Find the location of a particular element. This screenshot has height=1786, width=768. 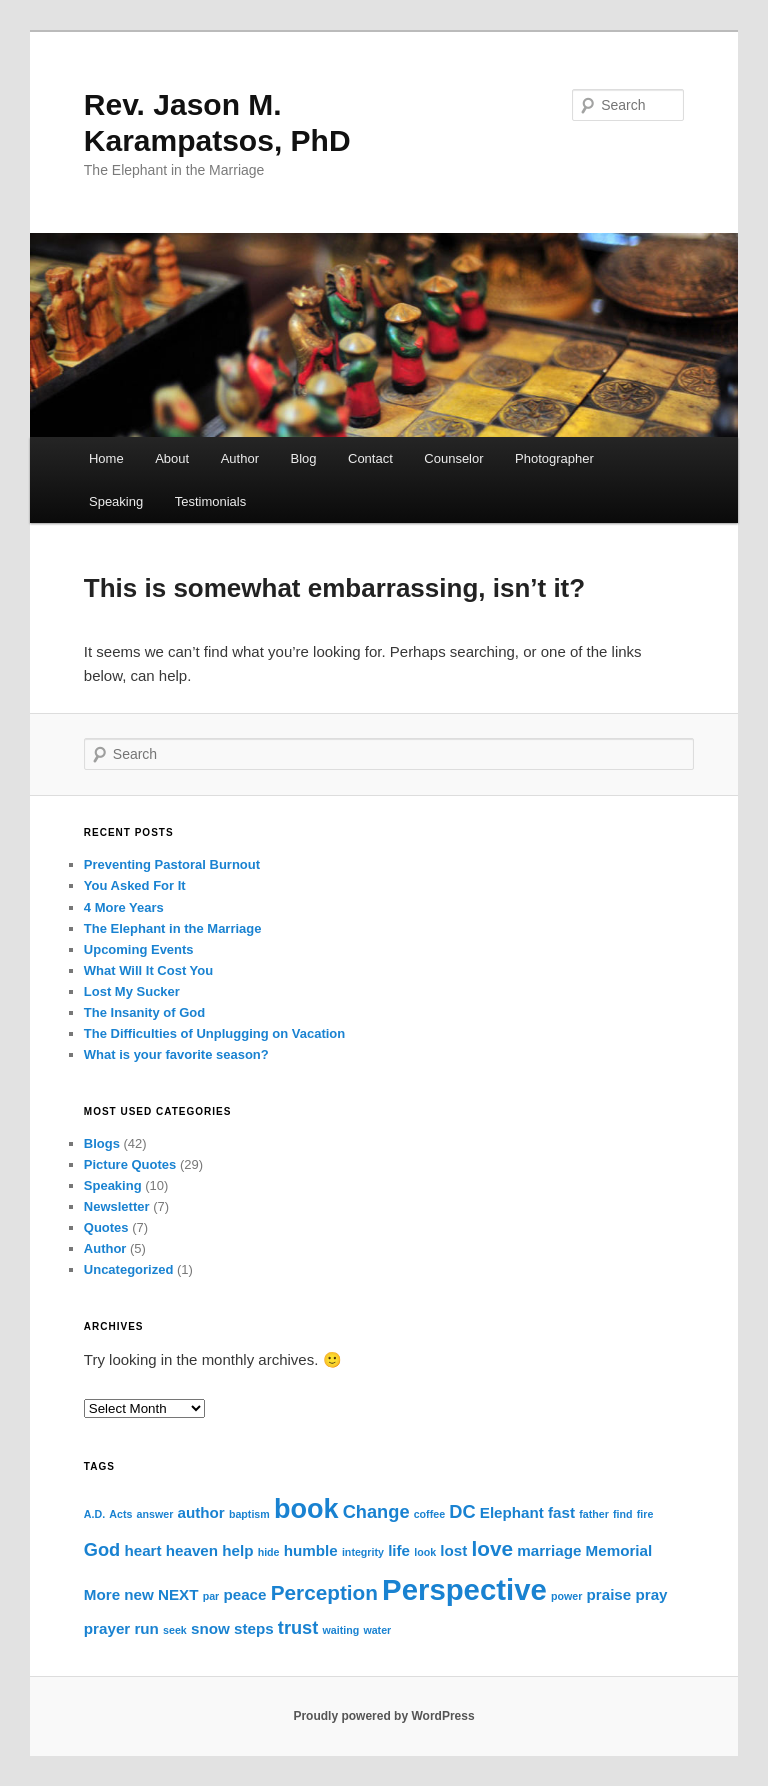

new [new (2 items)] is located at coordinates (139, 1594).